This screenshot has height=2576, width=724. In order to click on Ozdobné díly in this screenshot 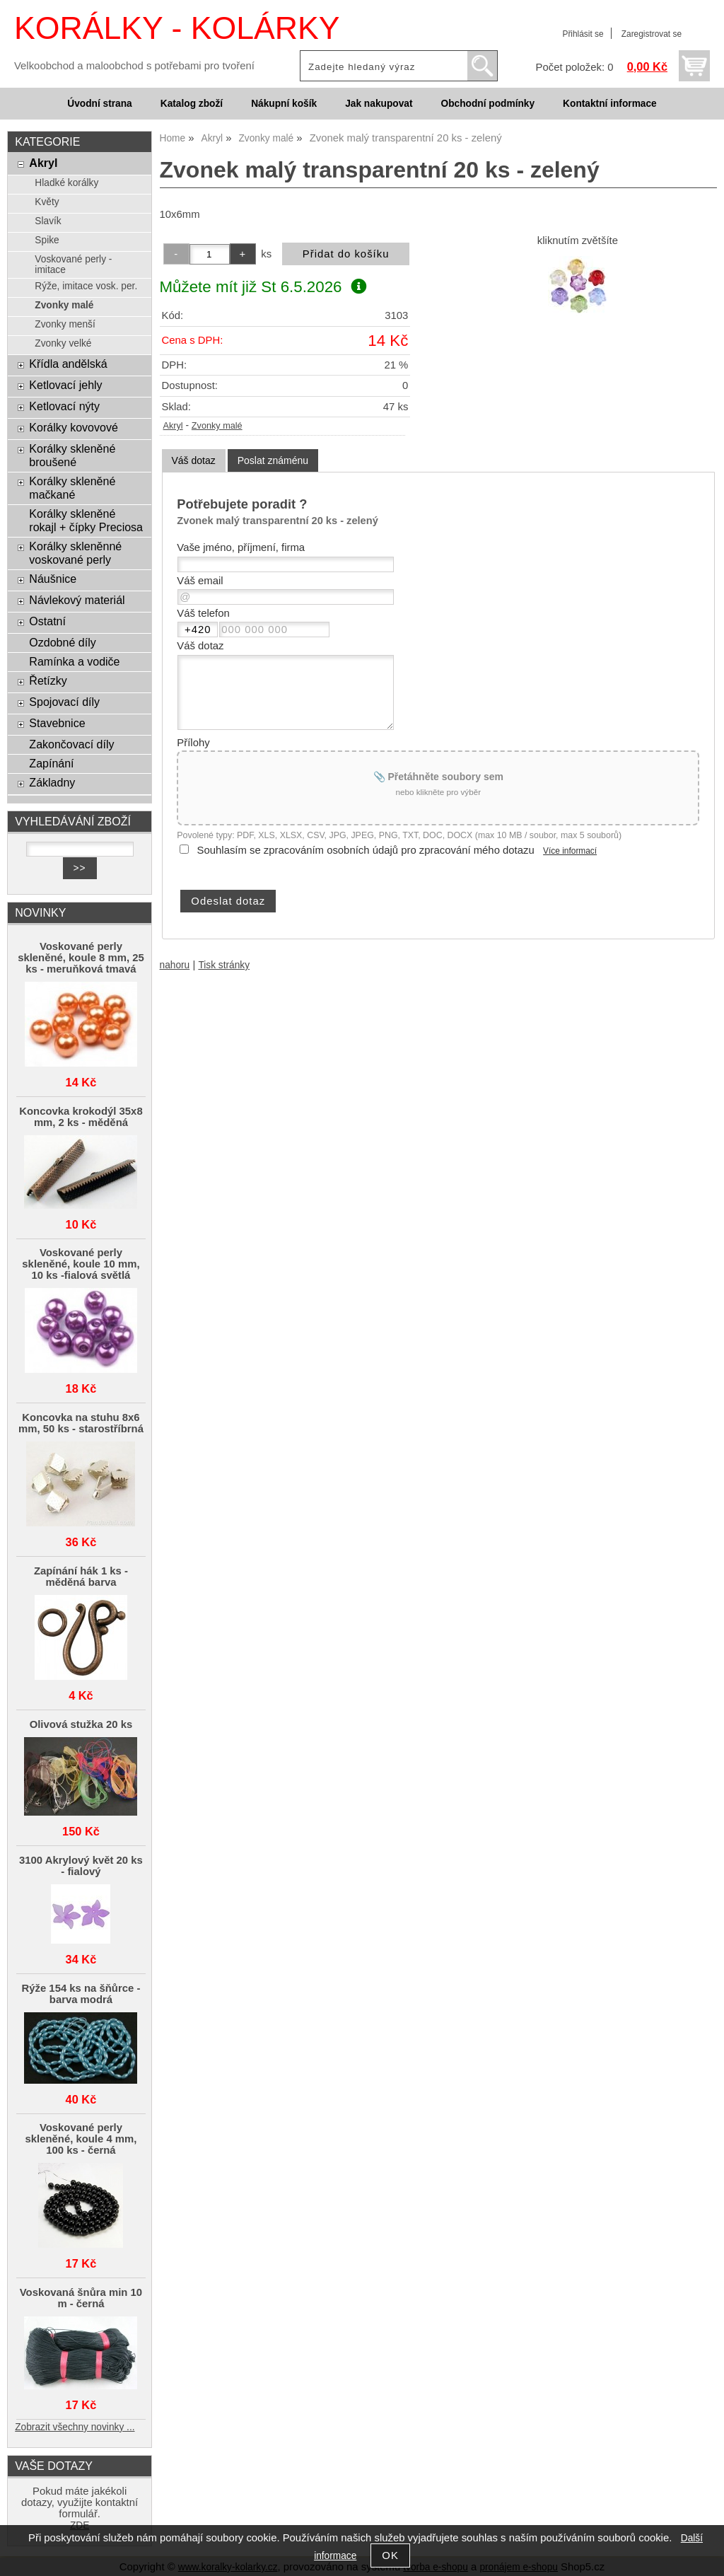, I will do `click(62, 642)`.